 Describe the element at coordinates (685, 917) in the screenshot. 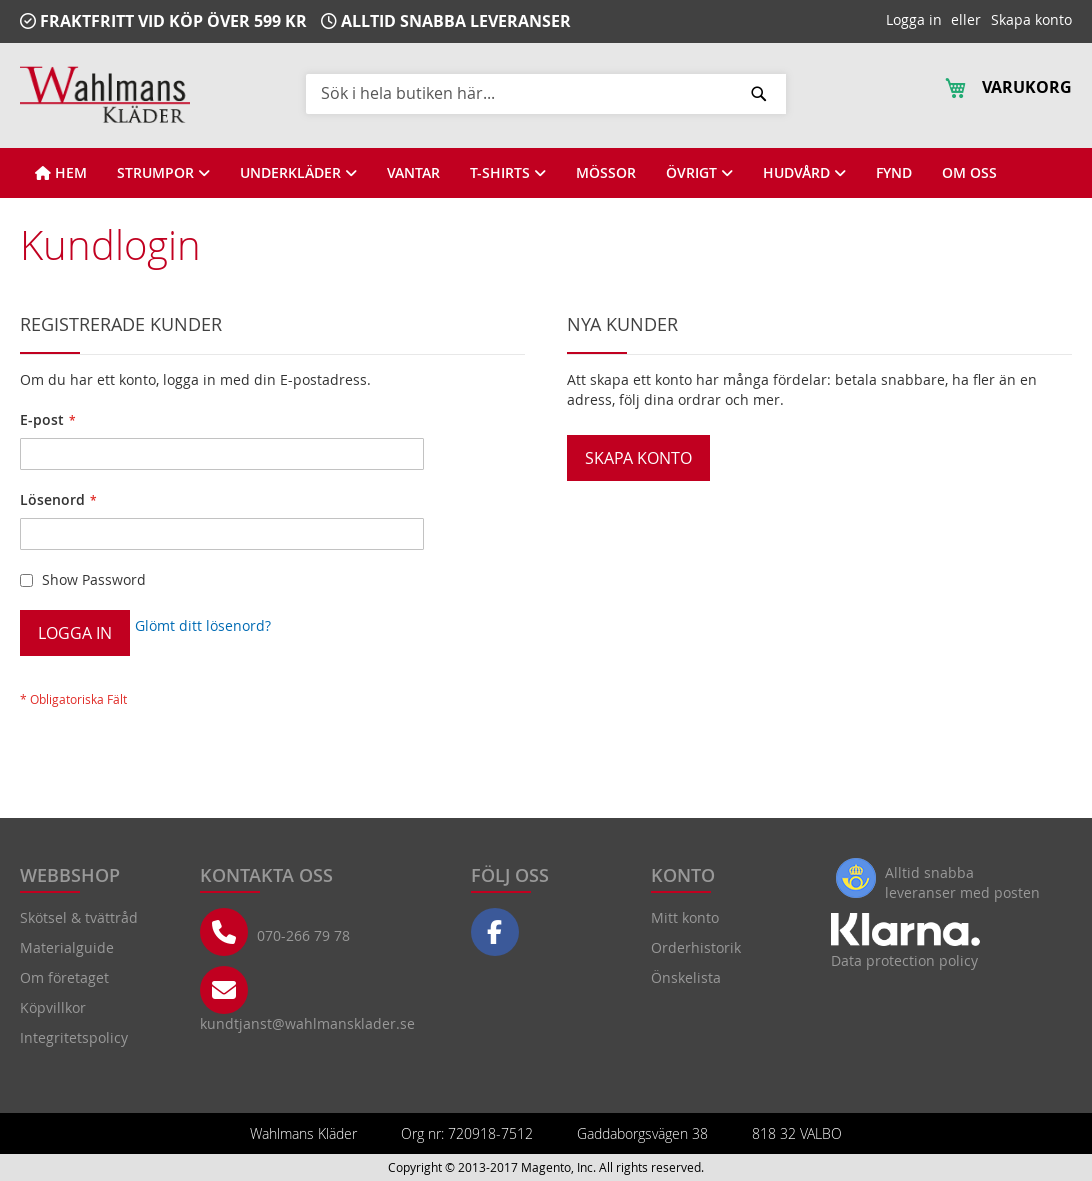

I see `Mitt konto` at that location.